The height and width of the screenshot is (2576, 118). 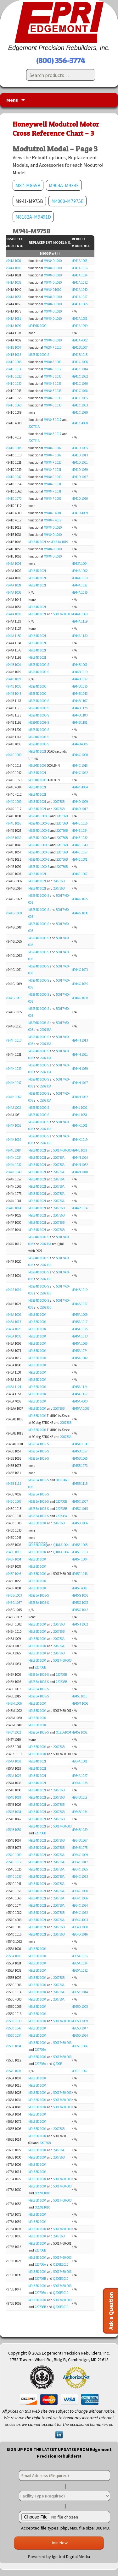 What do you see at coordinates (13, 1387) in the screenshot?
I see `M945A 1124` at bounding box center [13, 1387].